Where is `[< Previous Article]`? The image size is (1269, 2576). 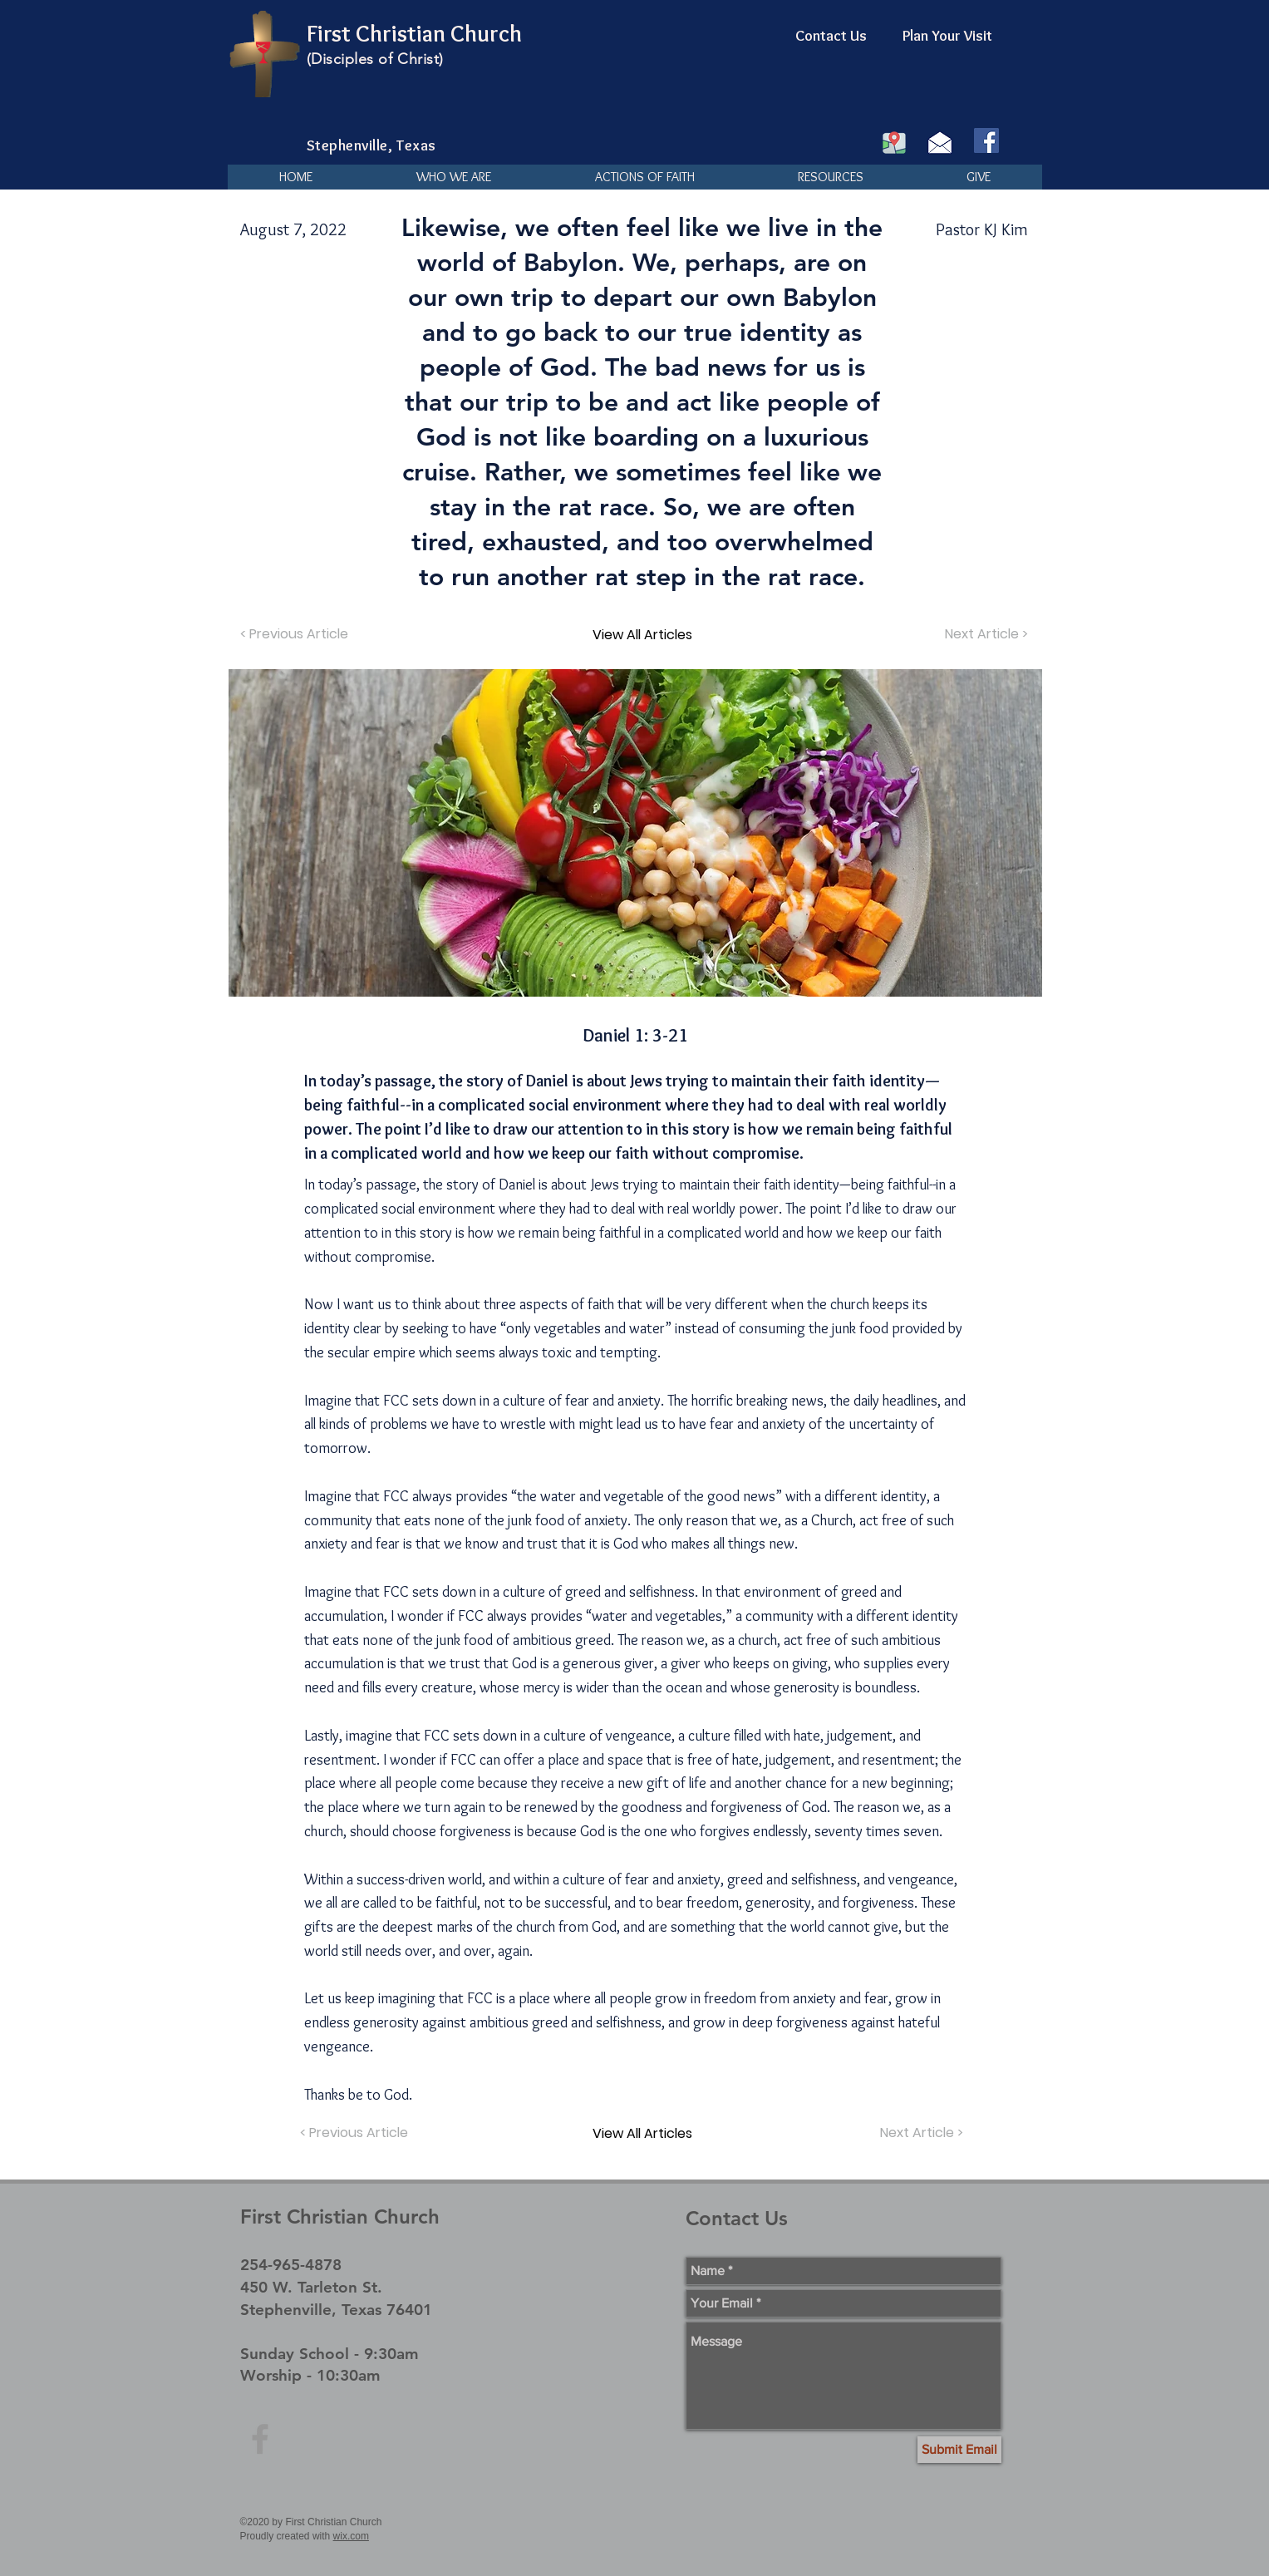
[< Previous Article] is located at coordinates (296, 634).